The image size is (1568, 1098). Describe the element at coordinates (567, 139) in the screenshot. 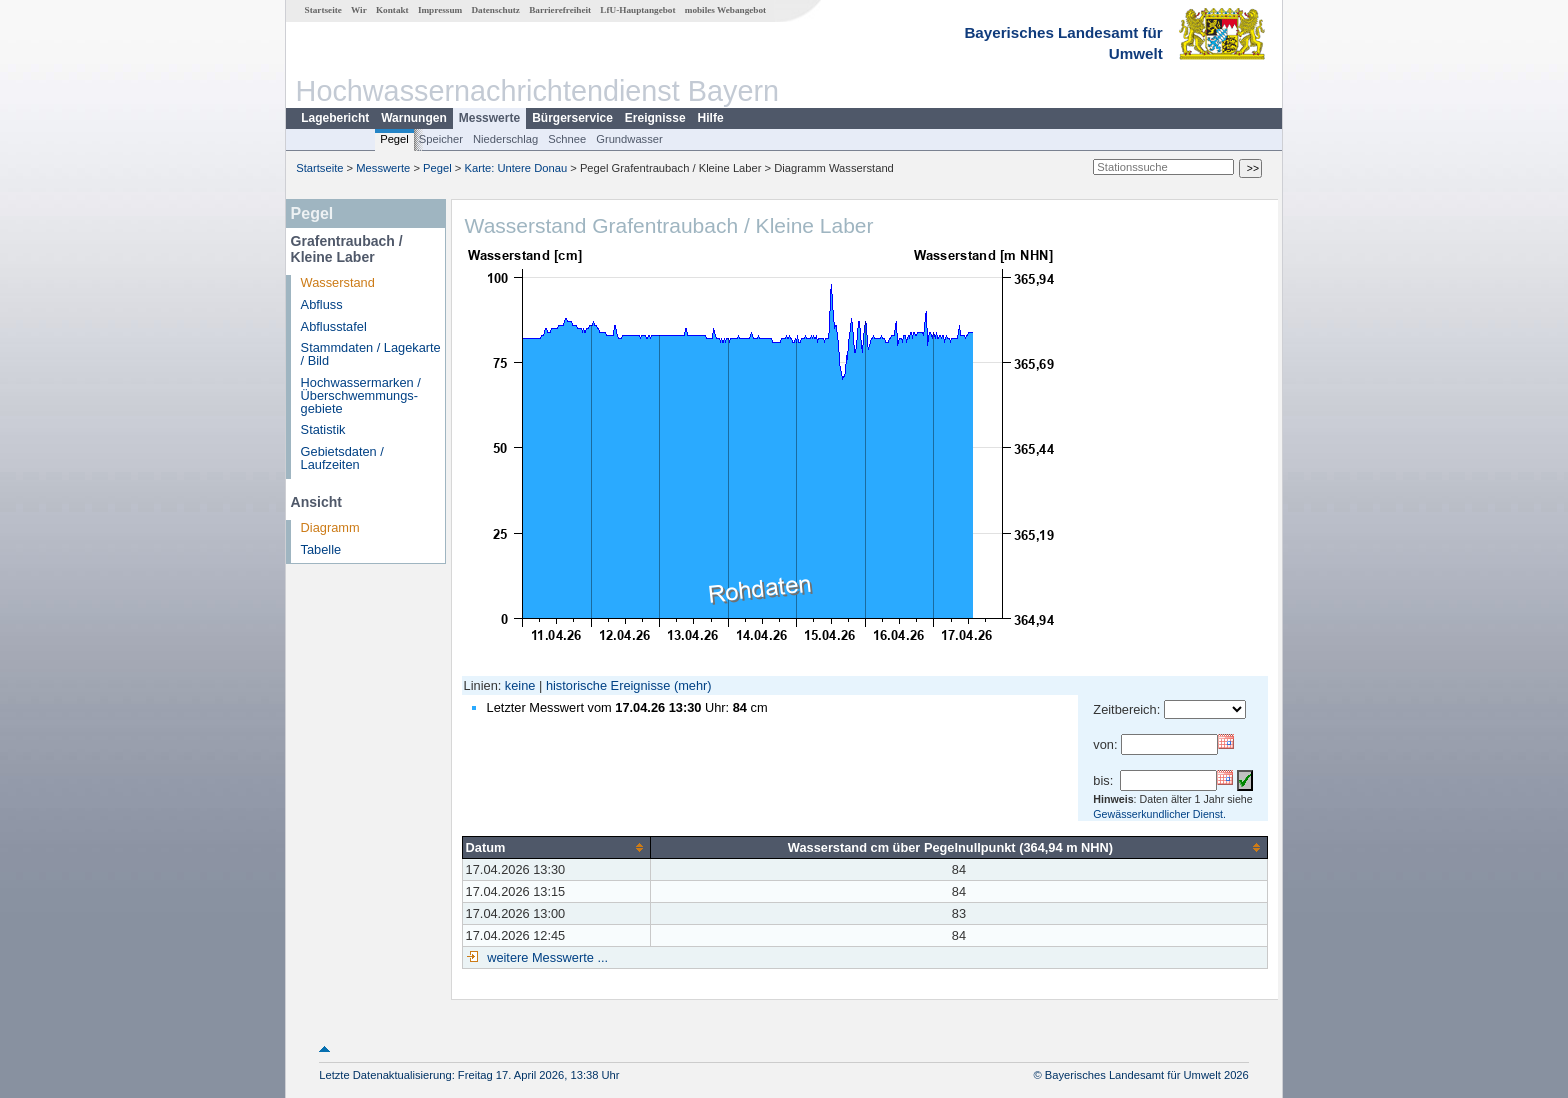

I see `Schnee` at that location.